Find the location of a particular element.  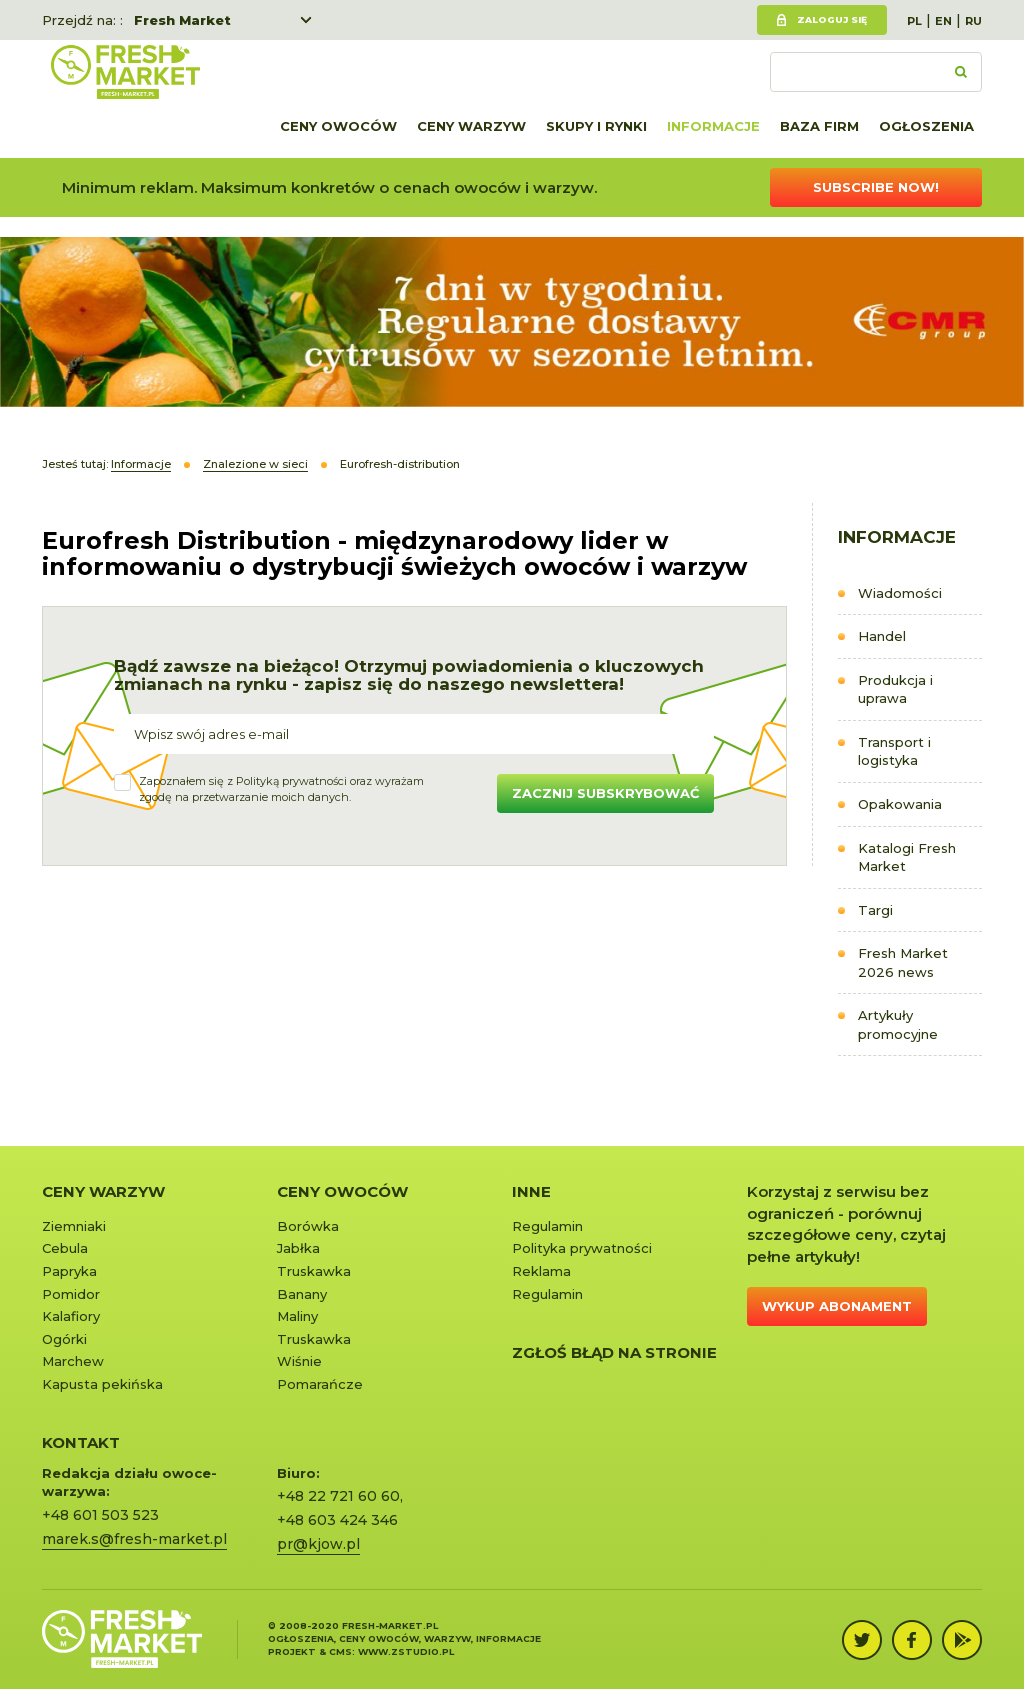

Ziemniaki is located at coordinates (74, 1226).